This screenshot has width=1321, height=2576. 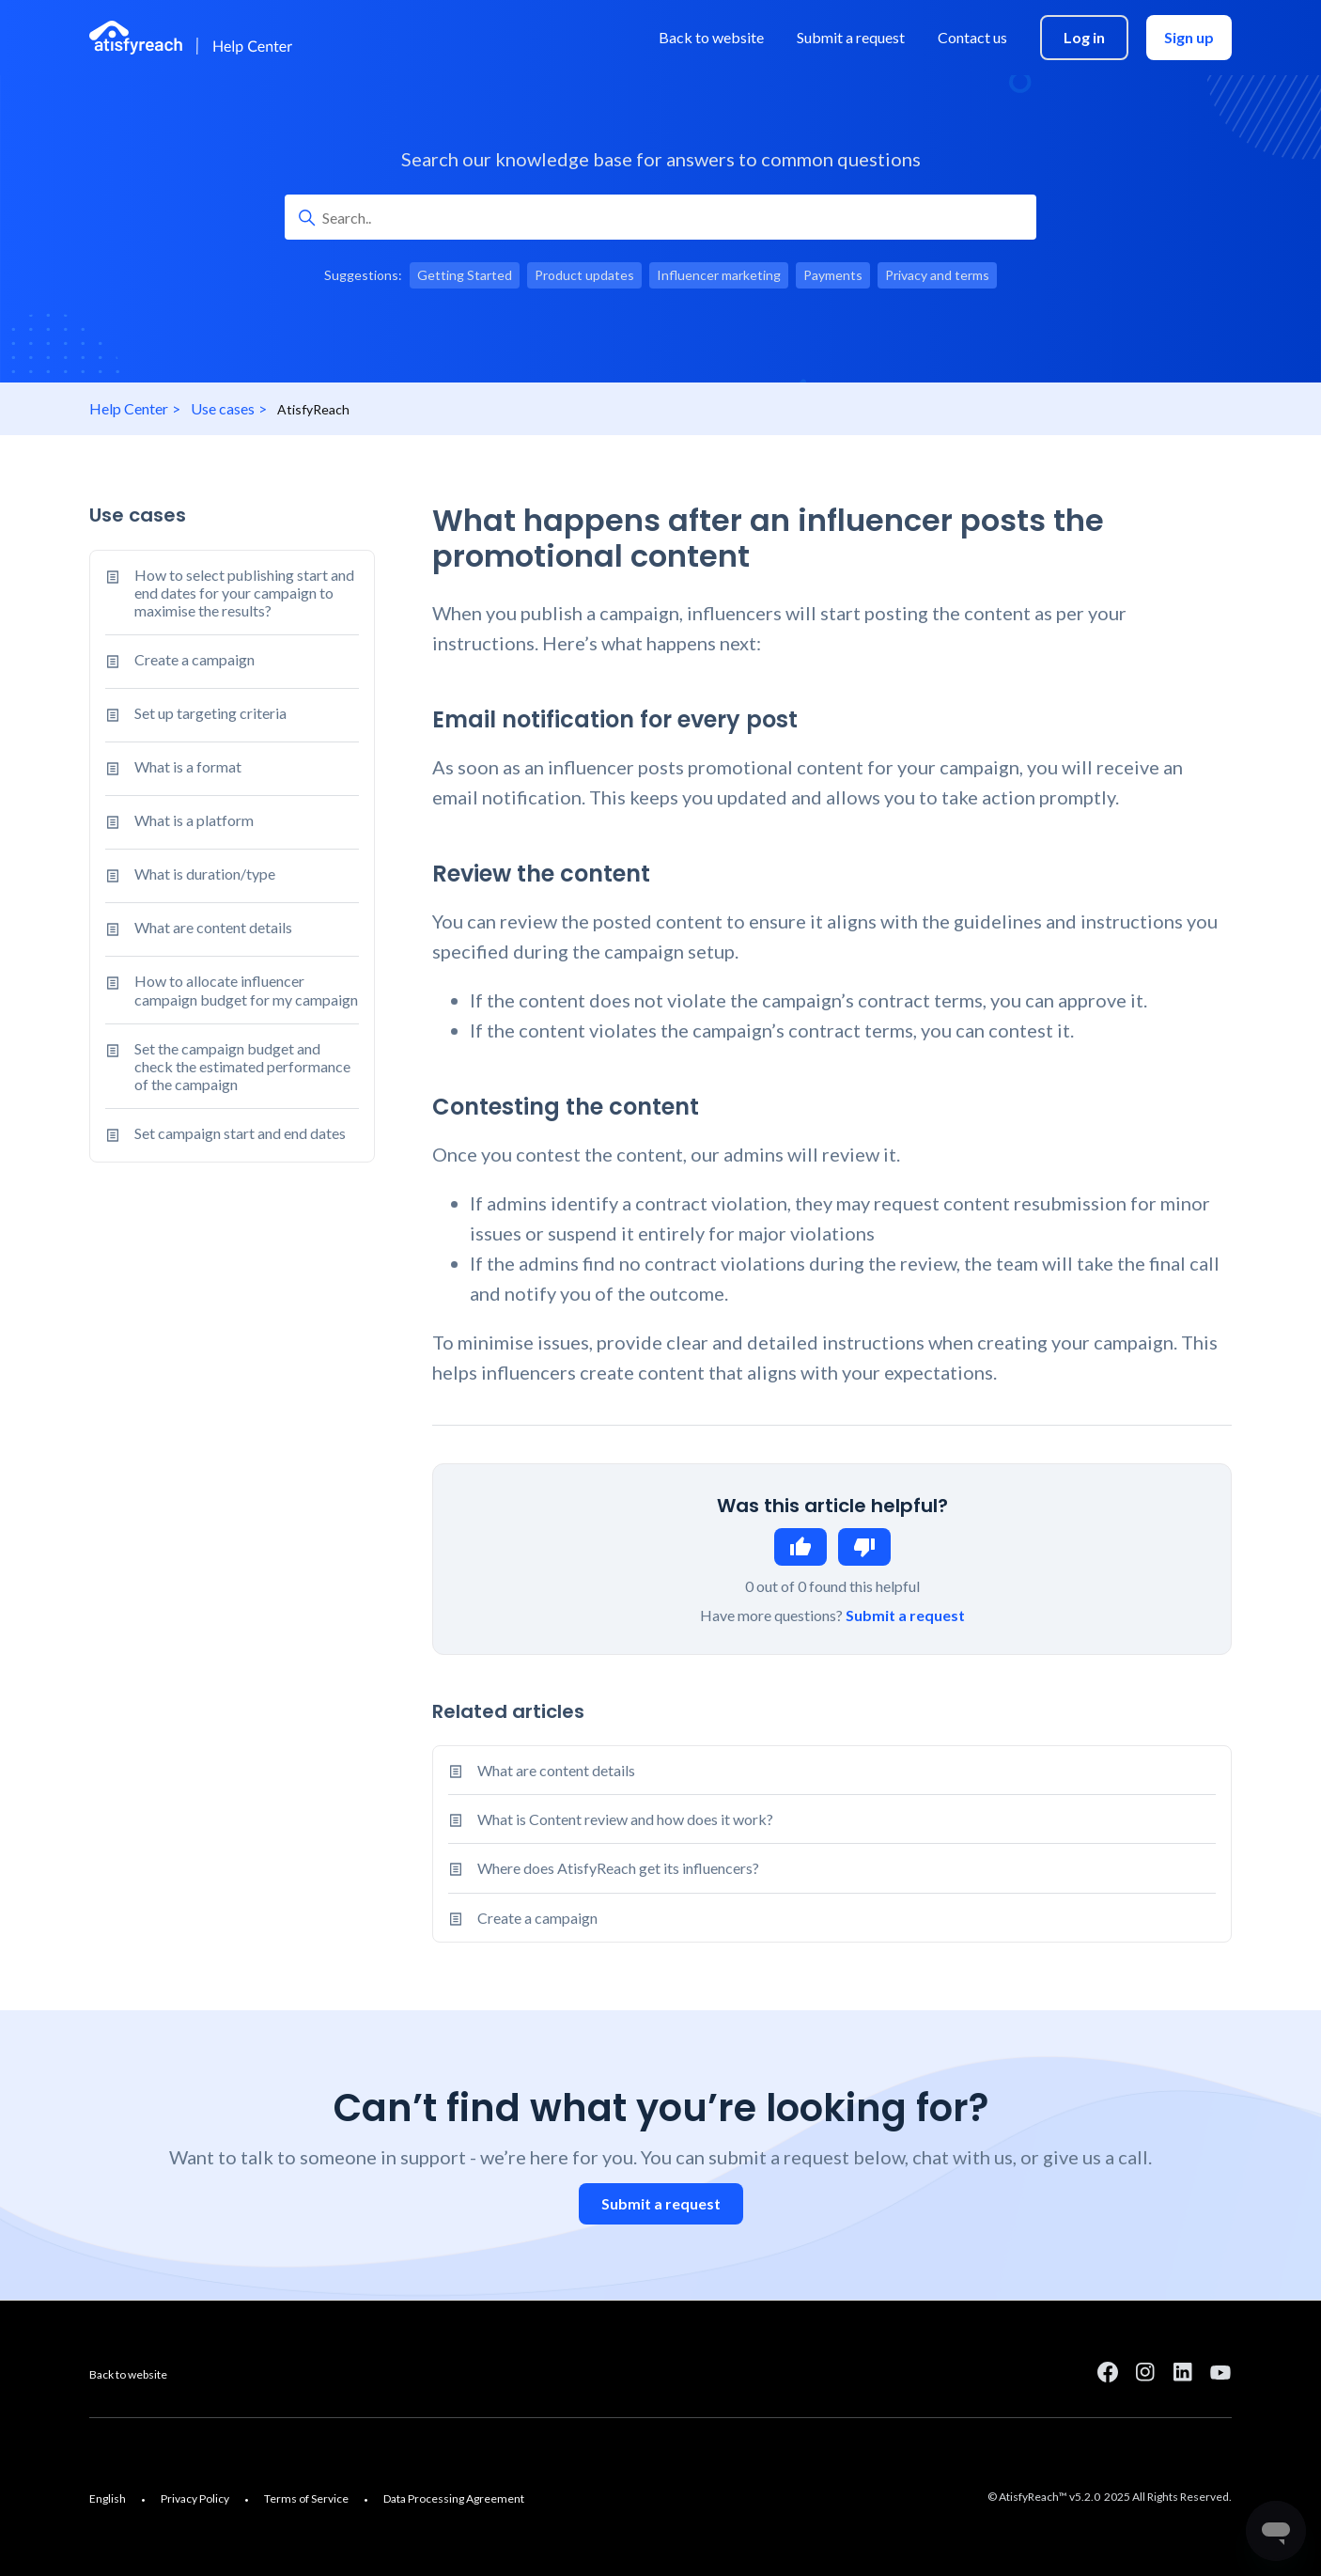 What do you see at coordinates (905, 1615) in the screenshot?
I see `Submit a request` at bounding box center [905, 1615].